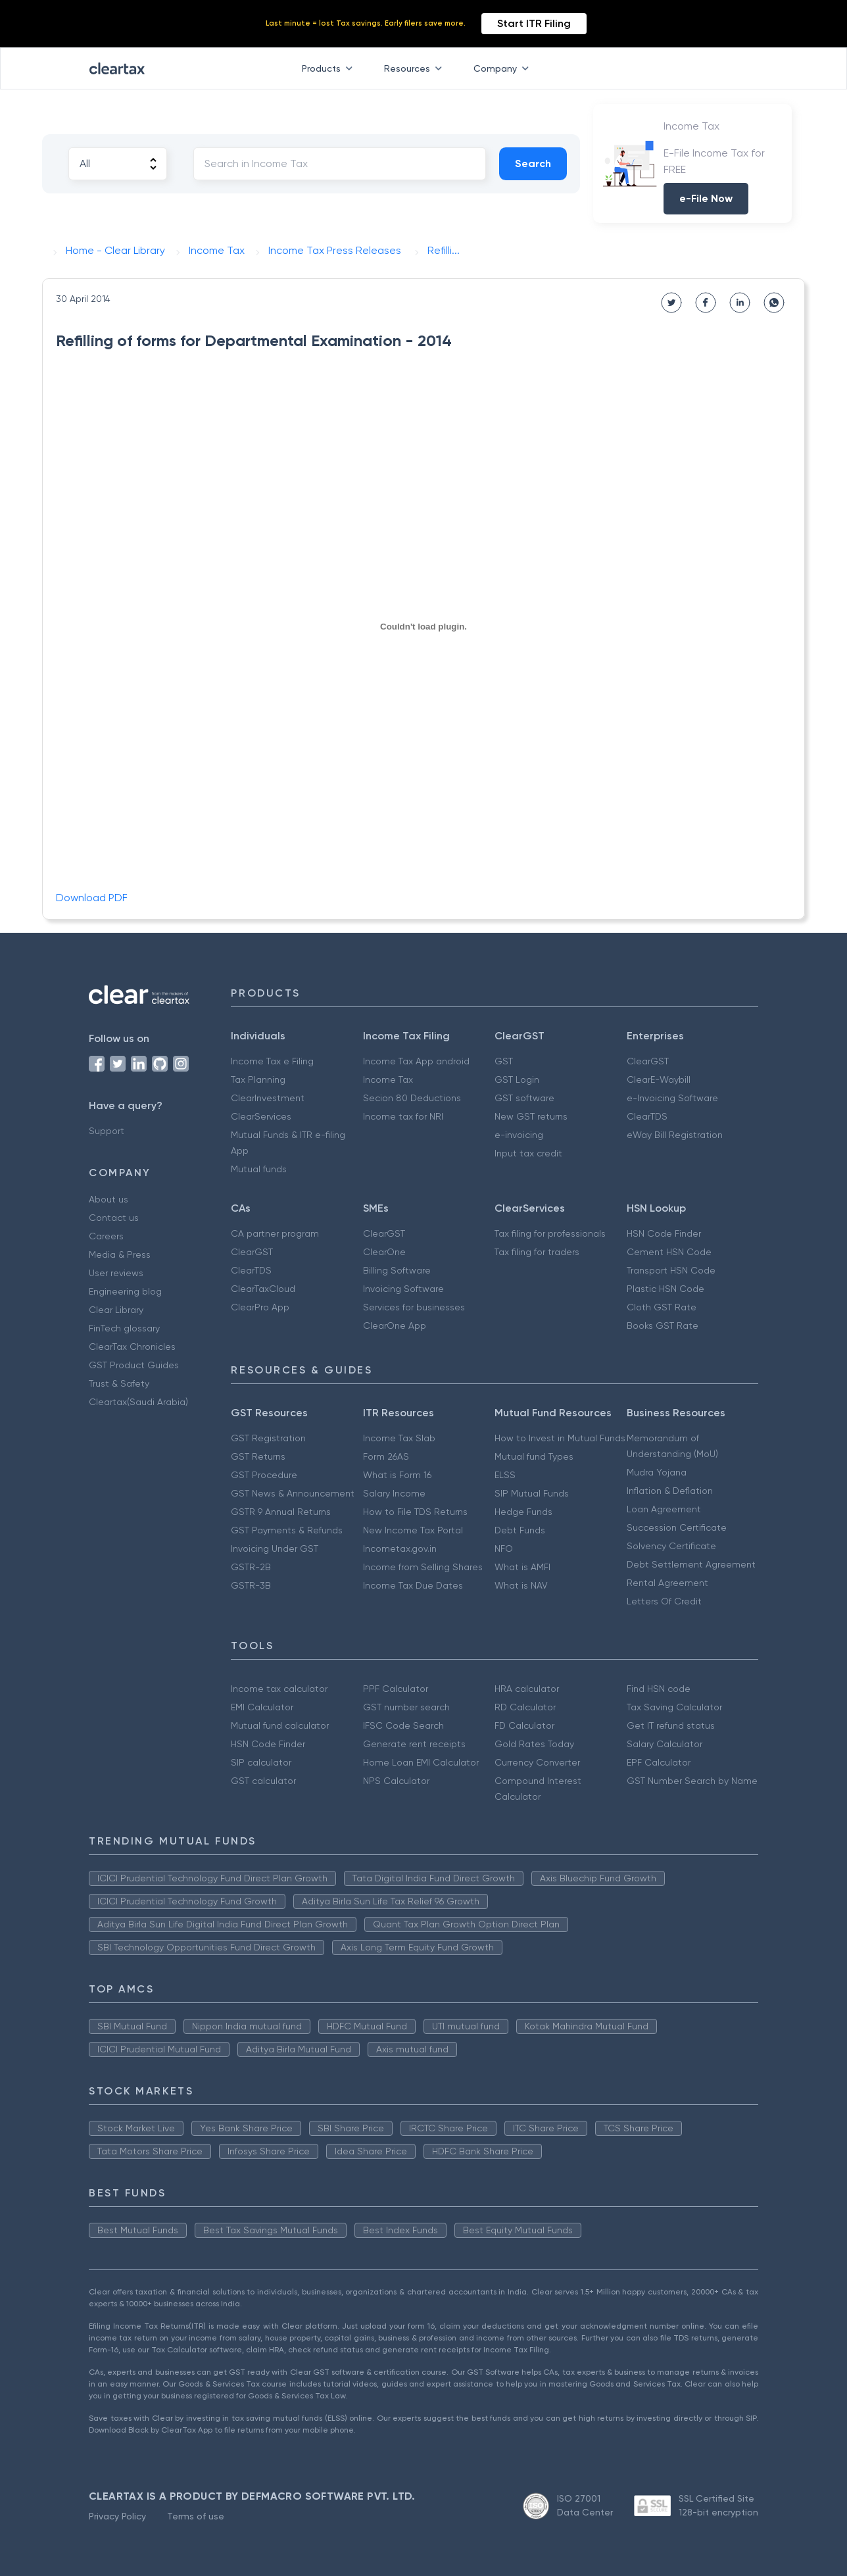 The image size is (847, 2576). Describe the element at coordinates (272, 1061) in the screenshot. I see `Income Tax e Filing` at that location.